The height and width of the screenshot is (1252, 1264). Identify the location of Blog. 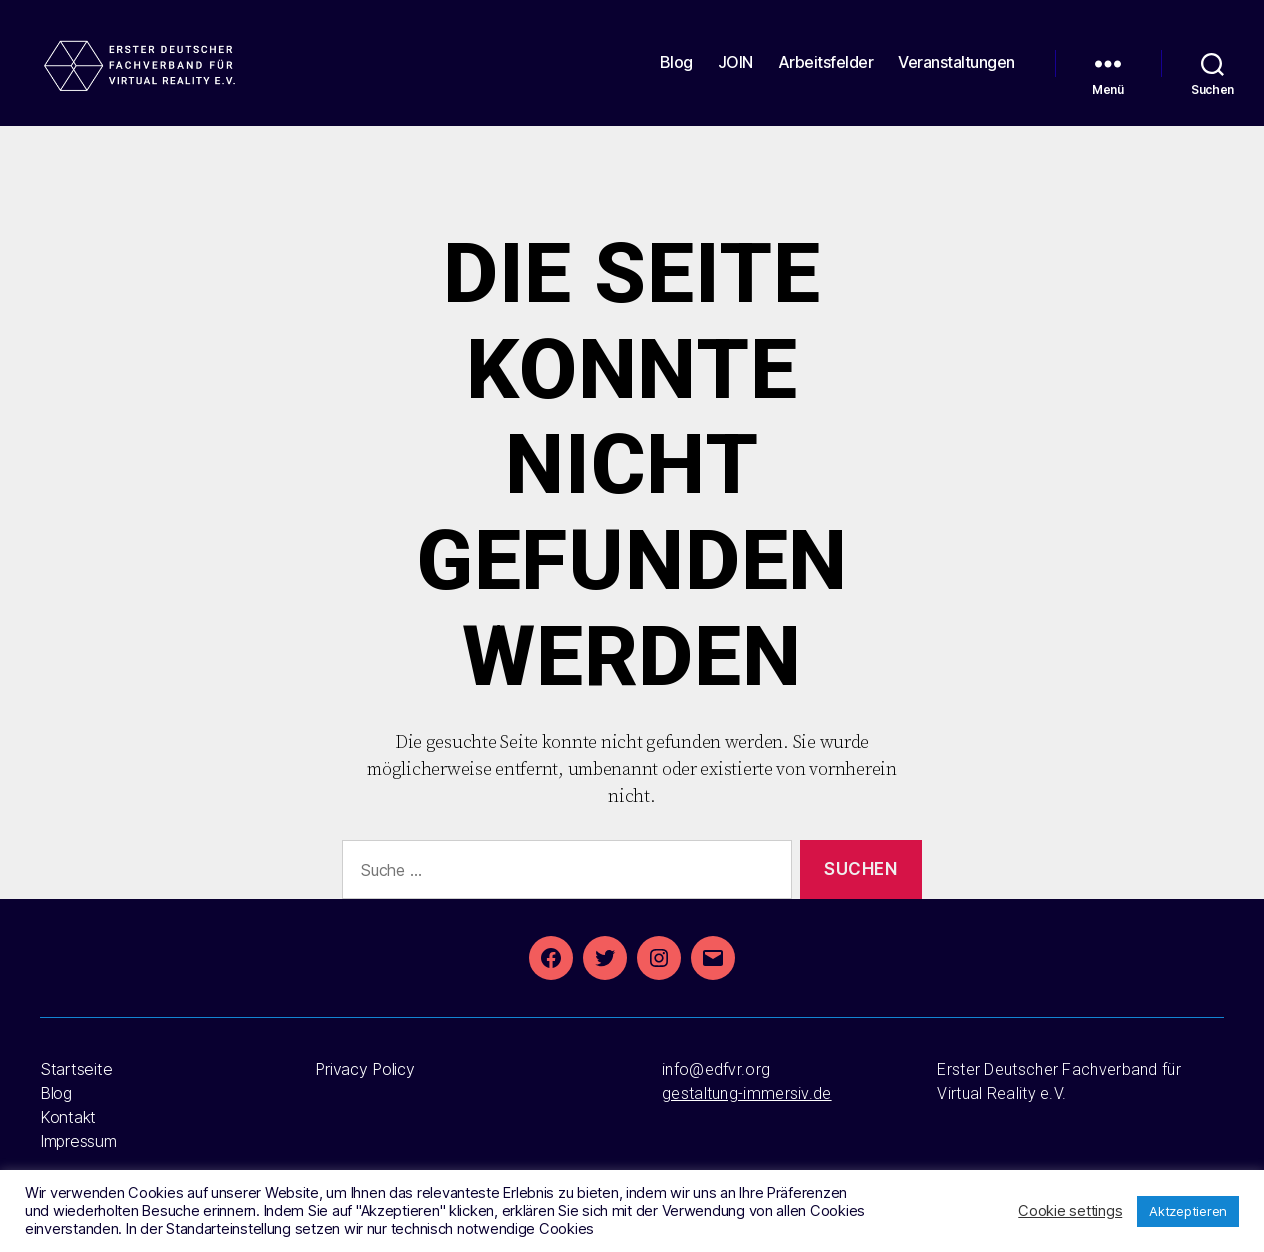
(676, 72).